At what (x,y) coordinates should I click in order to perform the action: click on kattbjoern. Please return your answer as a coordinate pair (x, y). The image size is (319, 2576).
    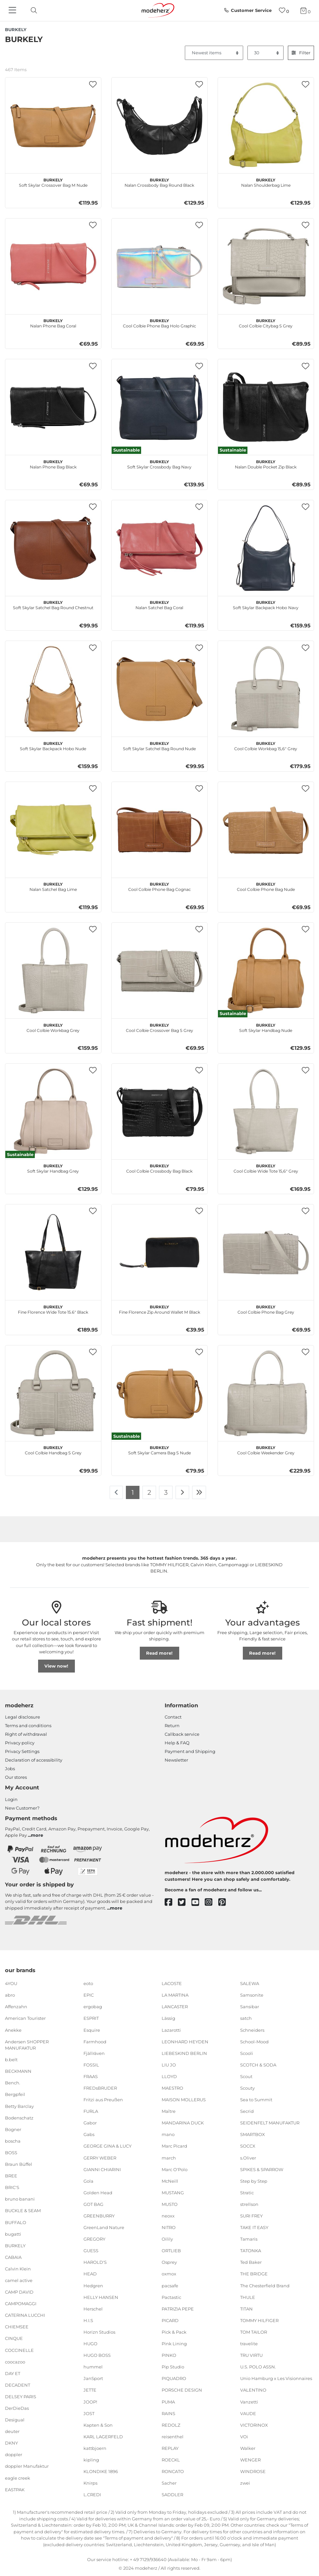
    Looking at the image, I should click on (94, 2448).